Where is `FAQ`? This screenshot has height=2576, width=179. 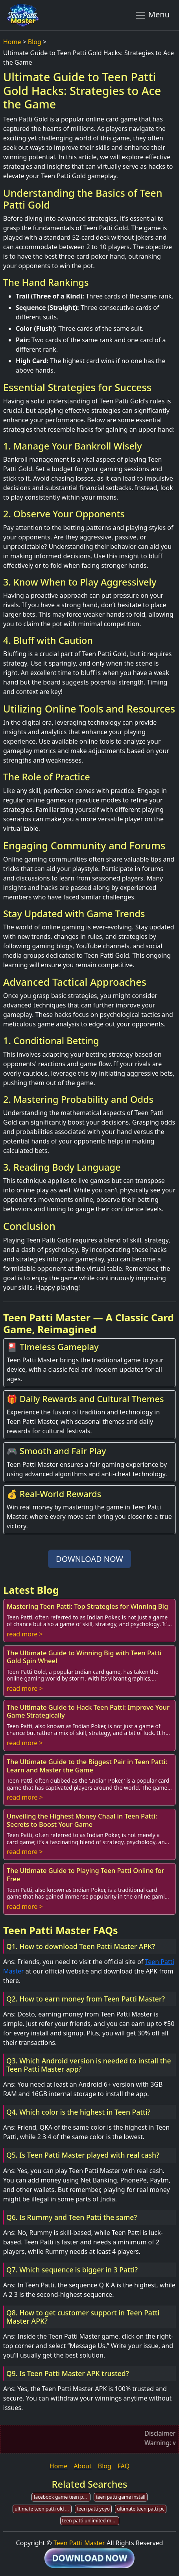
FAQ is located at coordinates (123, 2466).